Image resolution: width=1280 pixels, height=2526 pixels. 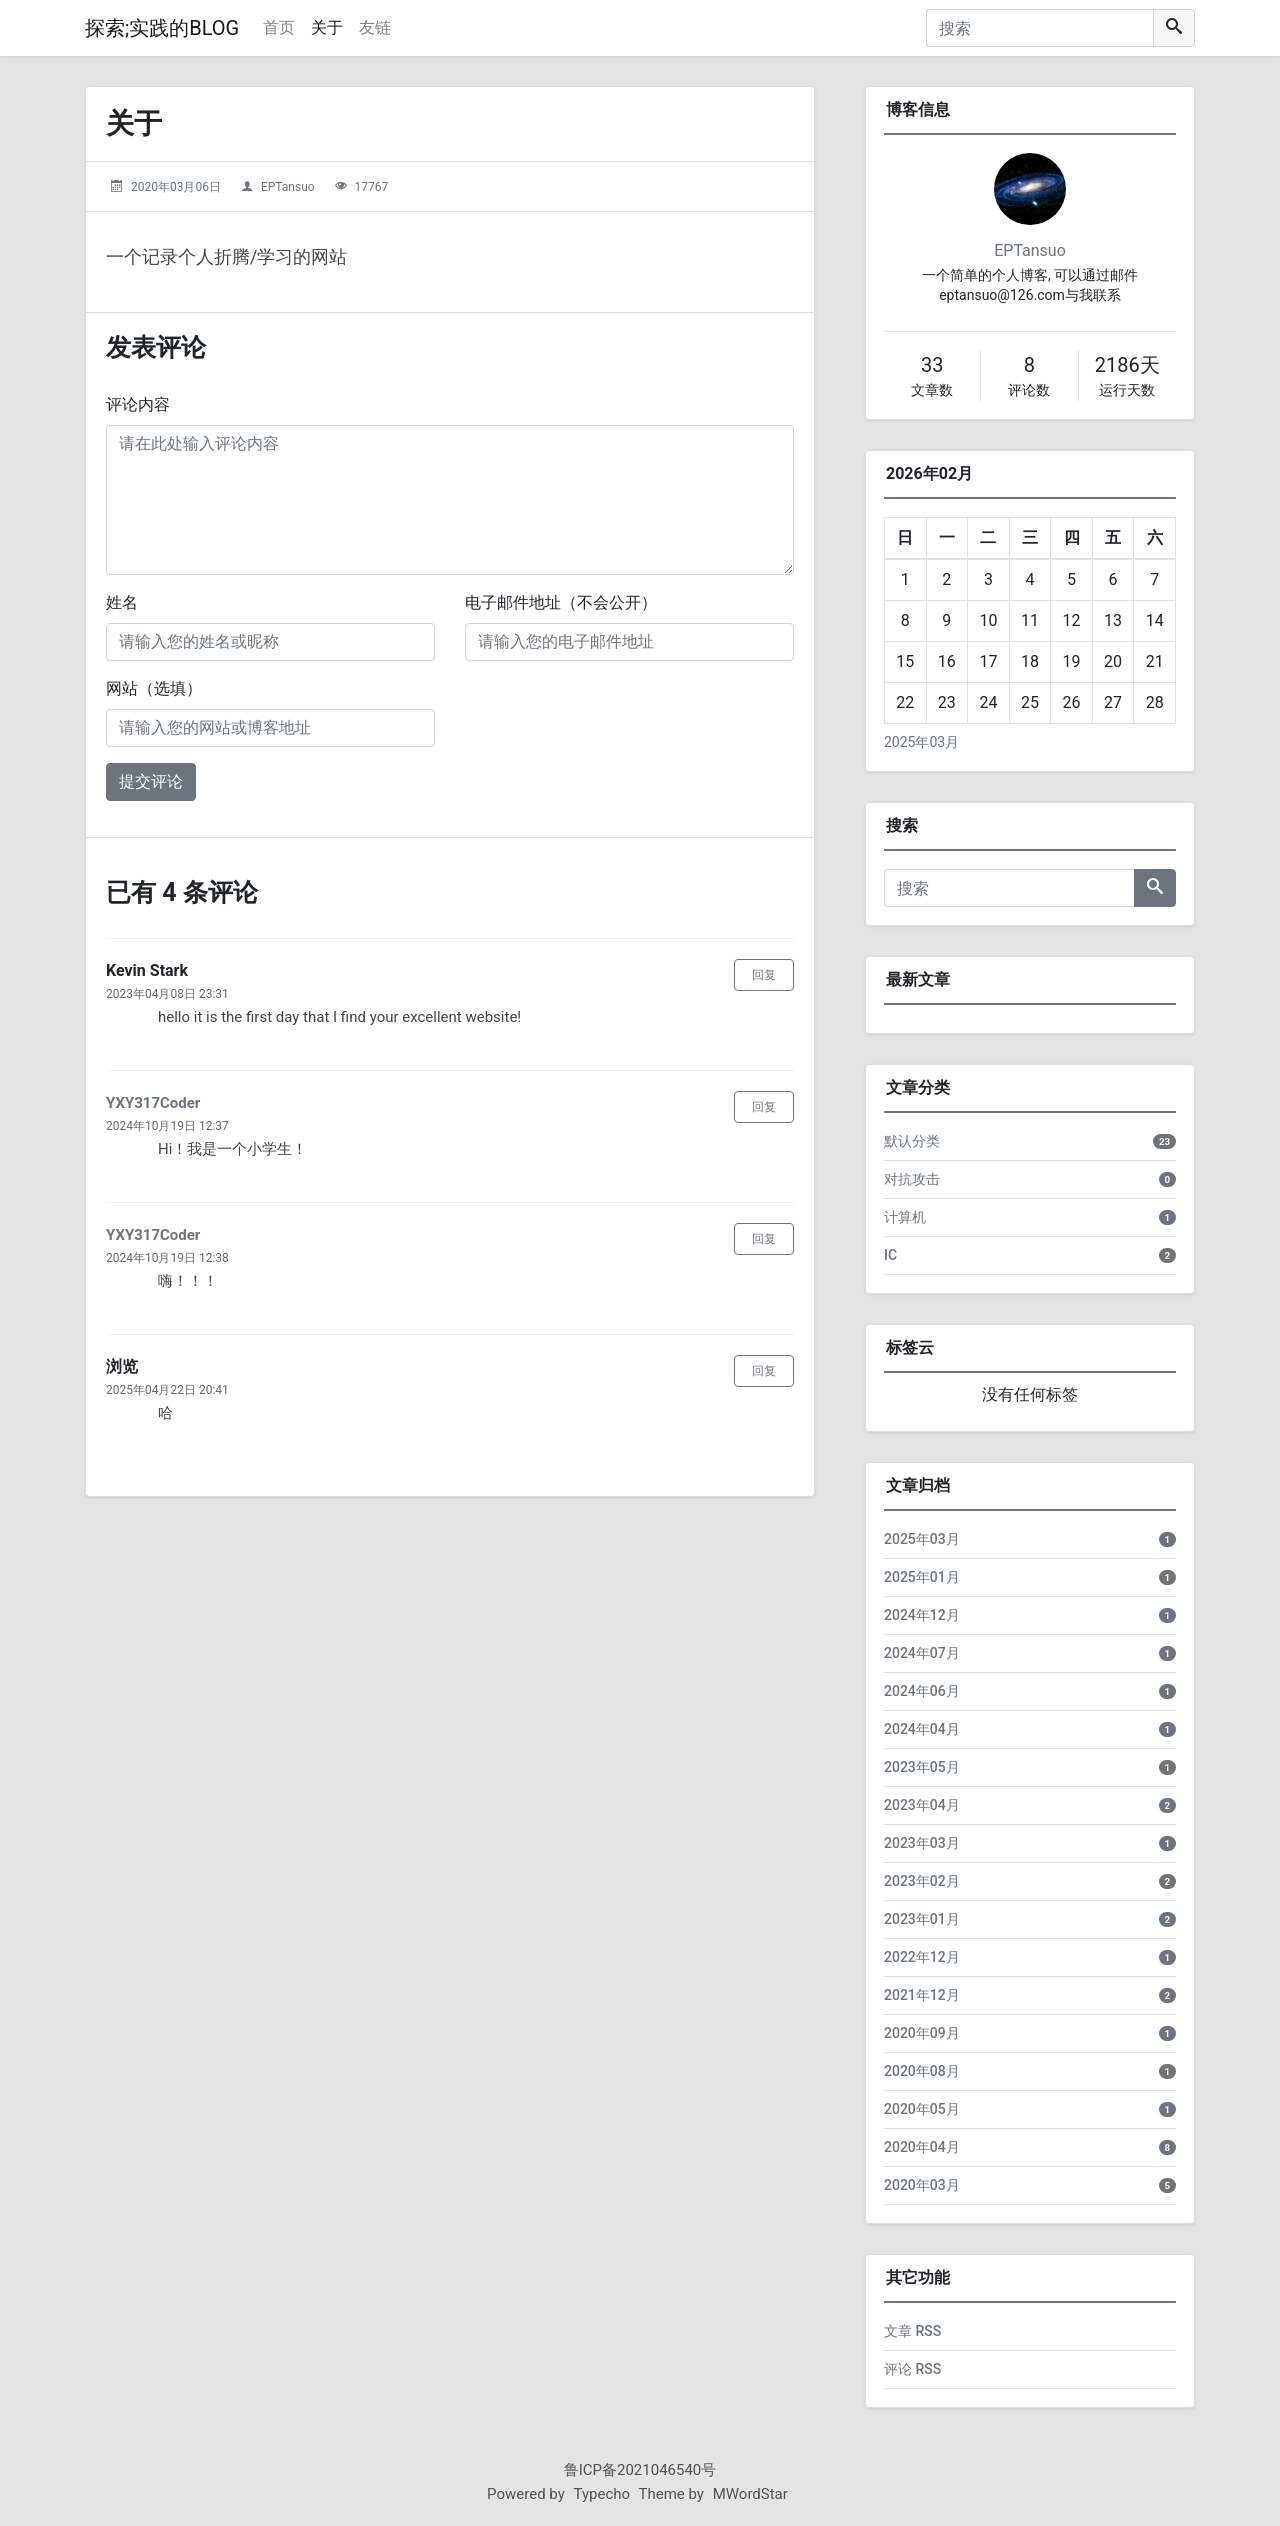 I want to click on 2024年10月19日 12:37, so click(x=167, y=1126).